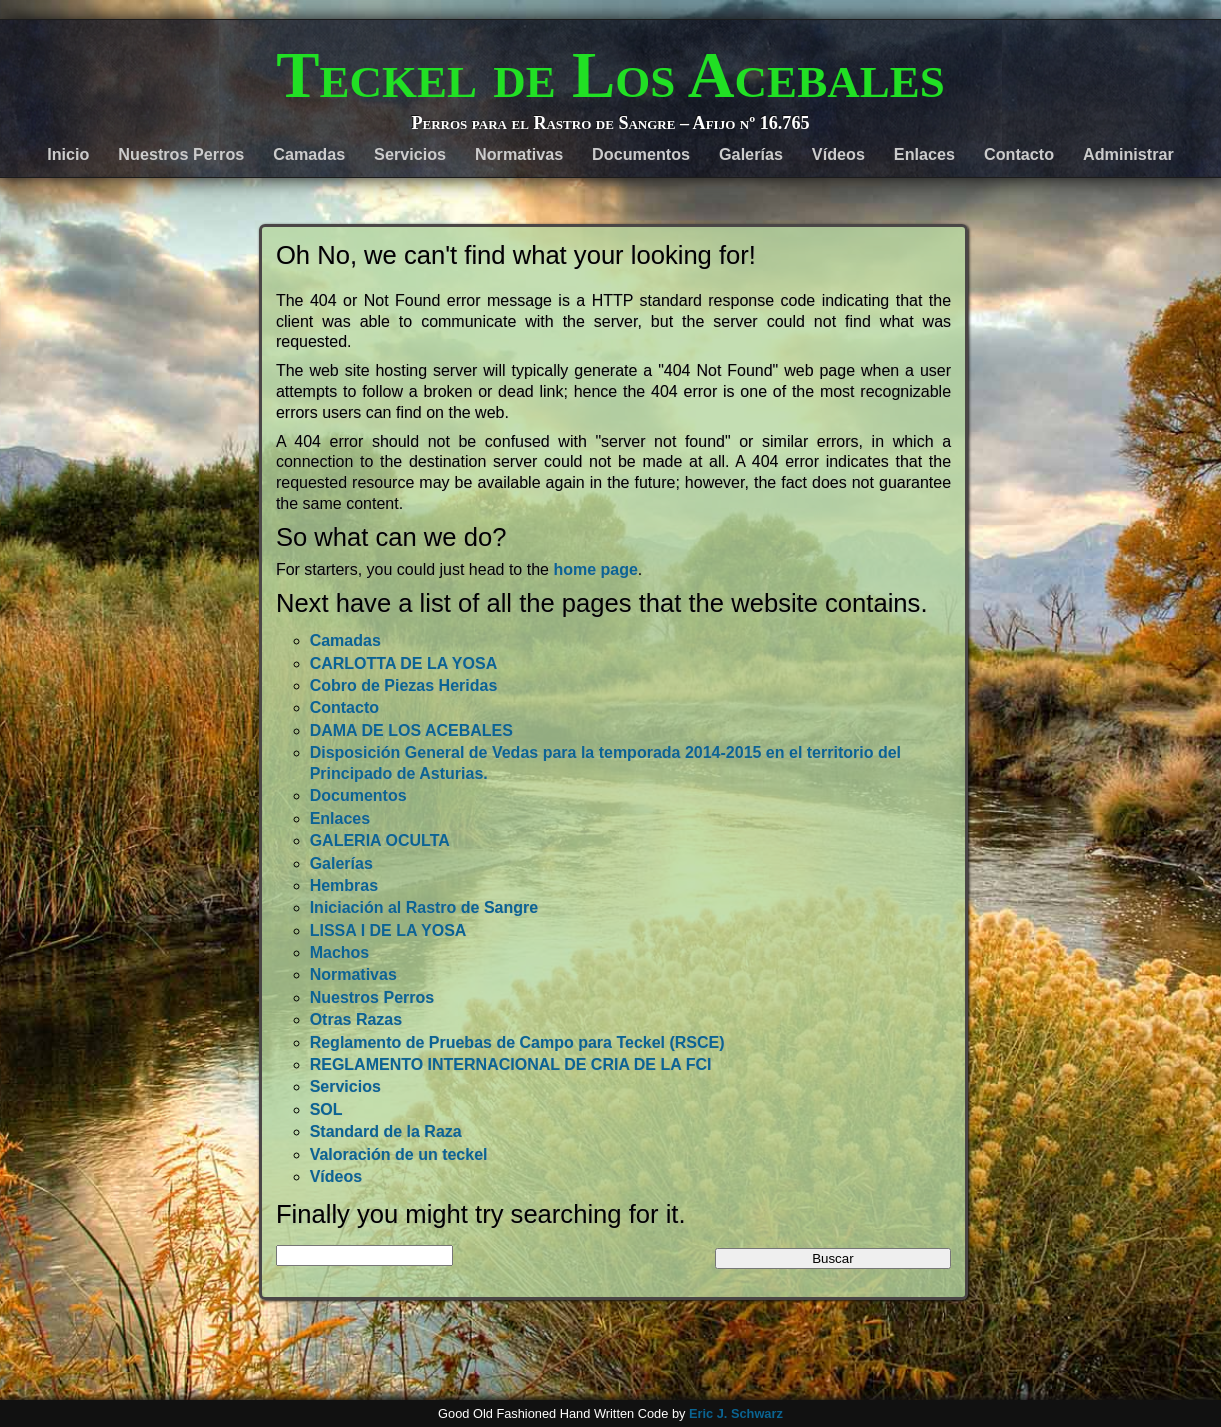 This screenshot has height=1427, width=1221. Describe the element at coordinates (181, 154) in the screenshot. I see `Nuestros Perros` at that location.